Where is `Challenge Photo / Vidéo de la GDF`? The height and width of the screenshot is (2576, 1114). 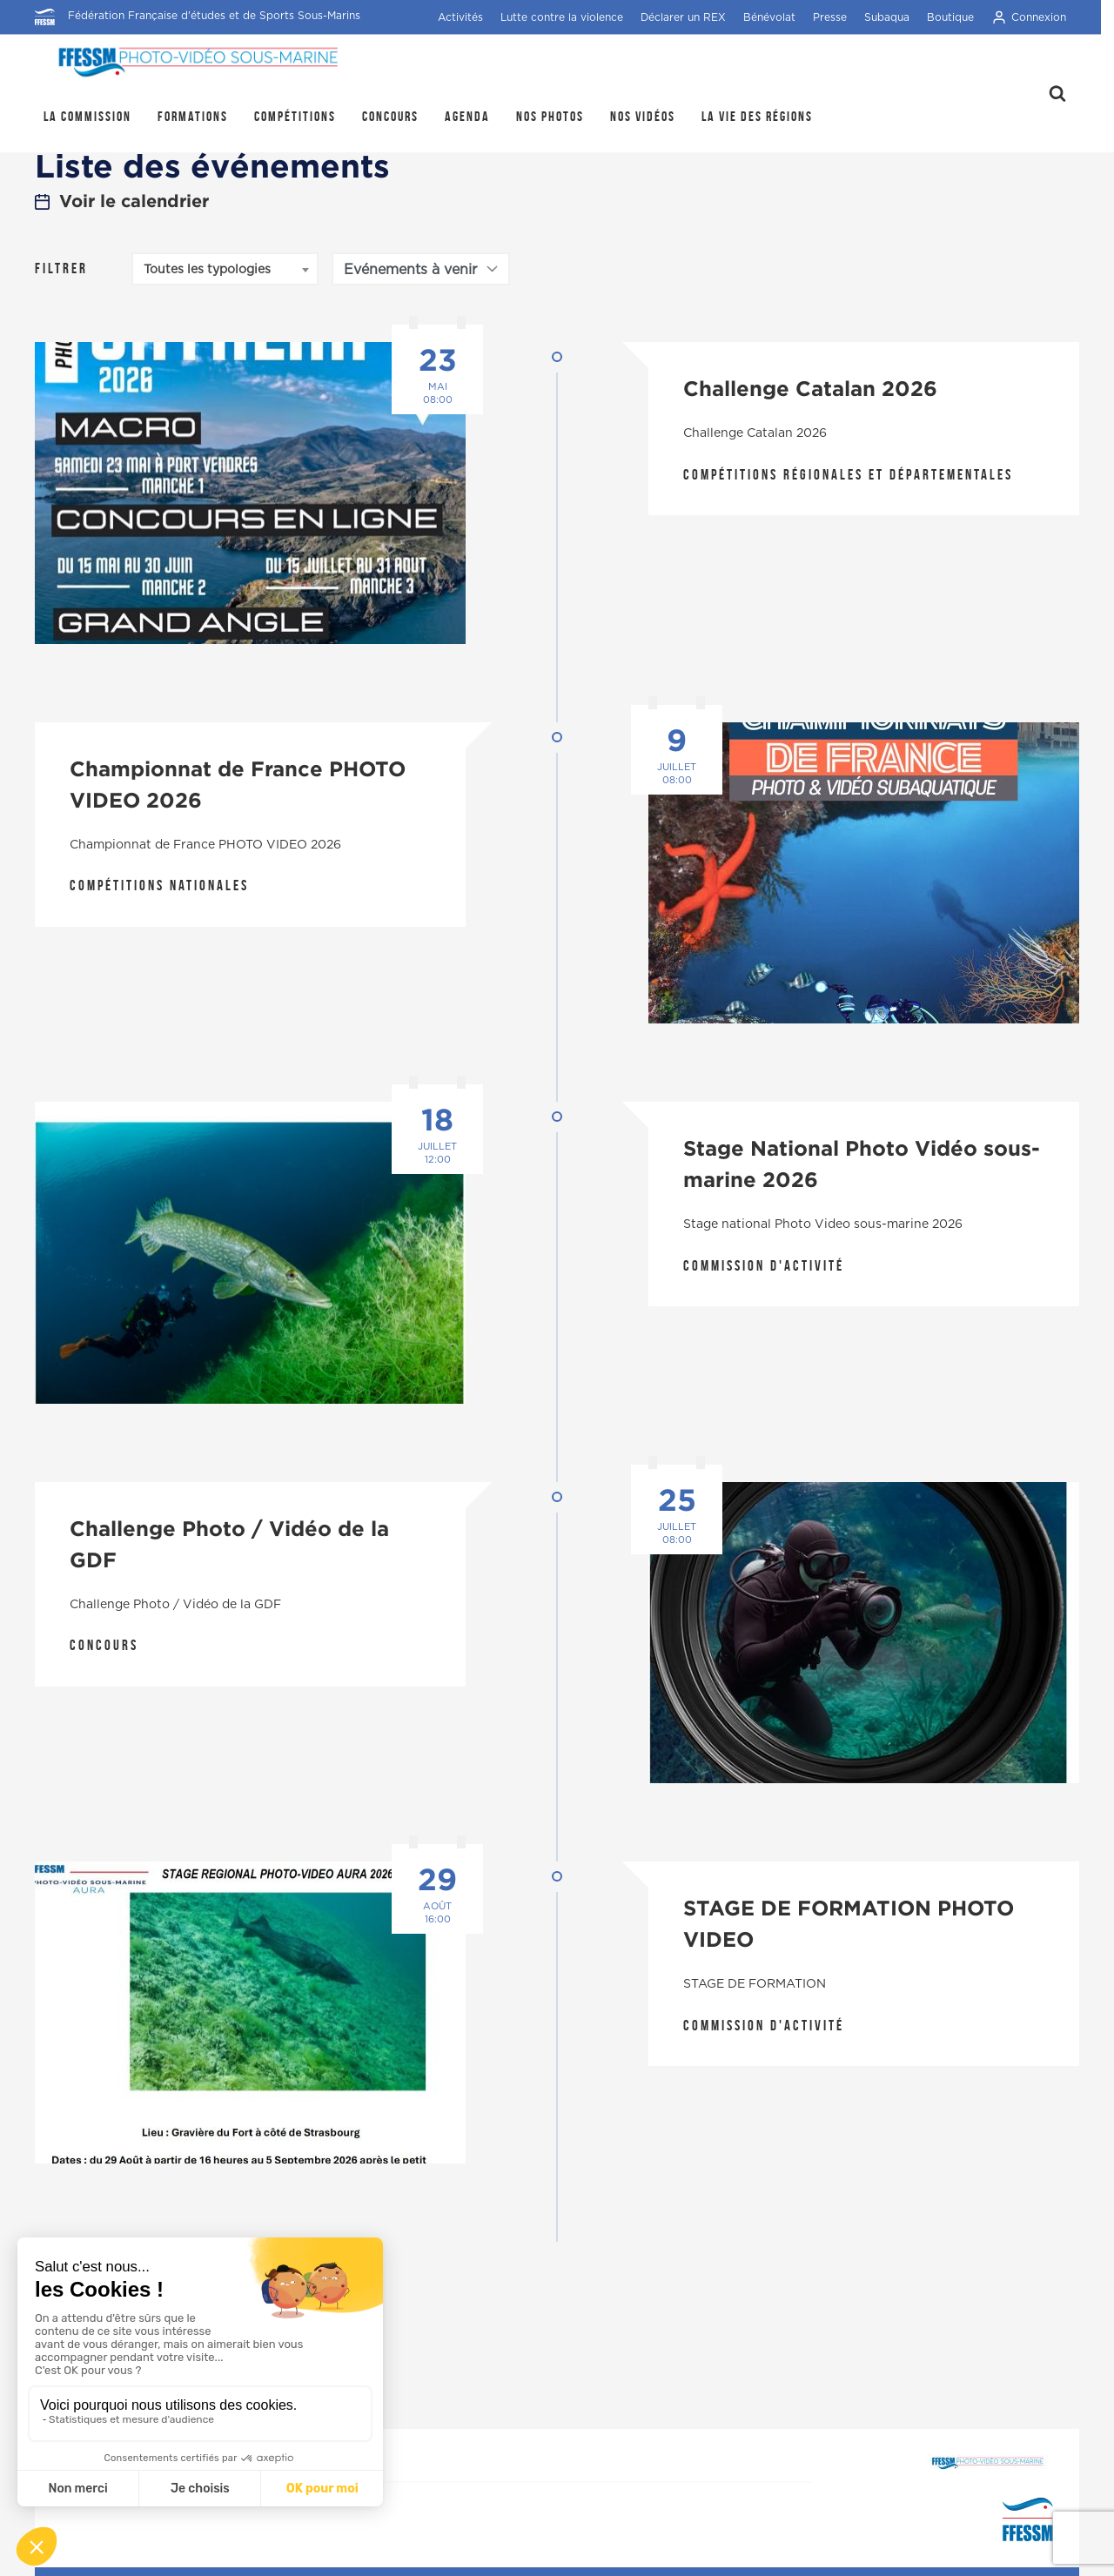
Challenge Photo / Vidéo de la GDF is located at coordinates (229, 1544).